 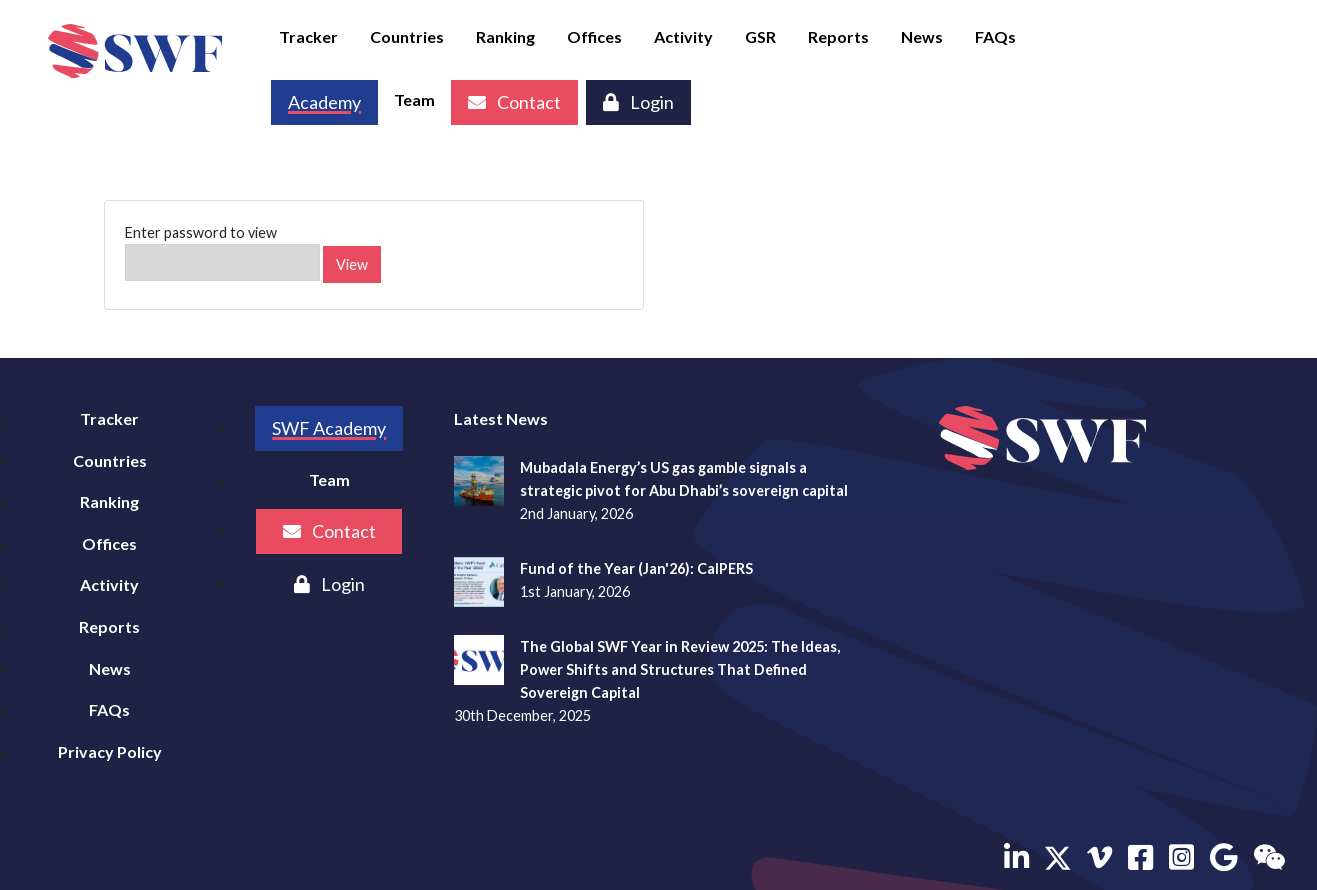 What do you see at coordinates (505, 36) in the screenshot?
I see `Ranking` at bounding box center [505, 36].